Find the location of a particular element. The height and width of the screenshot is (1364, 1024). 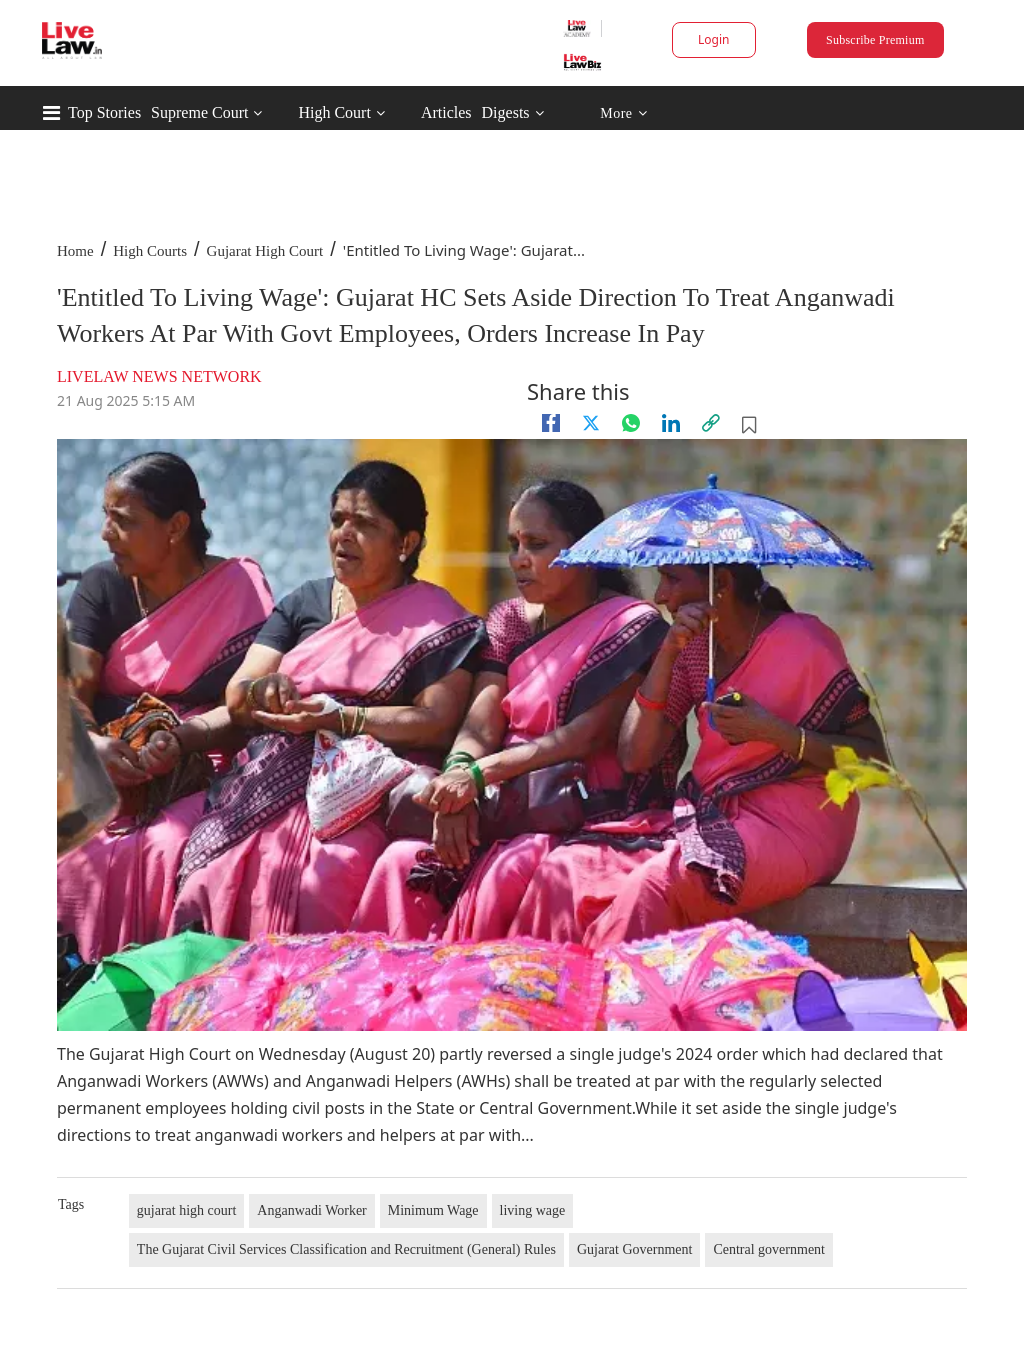

Supreme Court is located at coordinates (199, 112).